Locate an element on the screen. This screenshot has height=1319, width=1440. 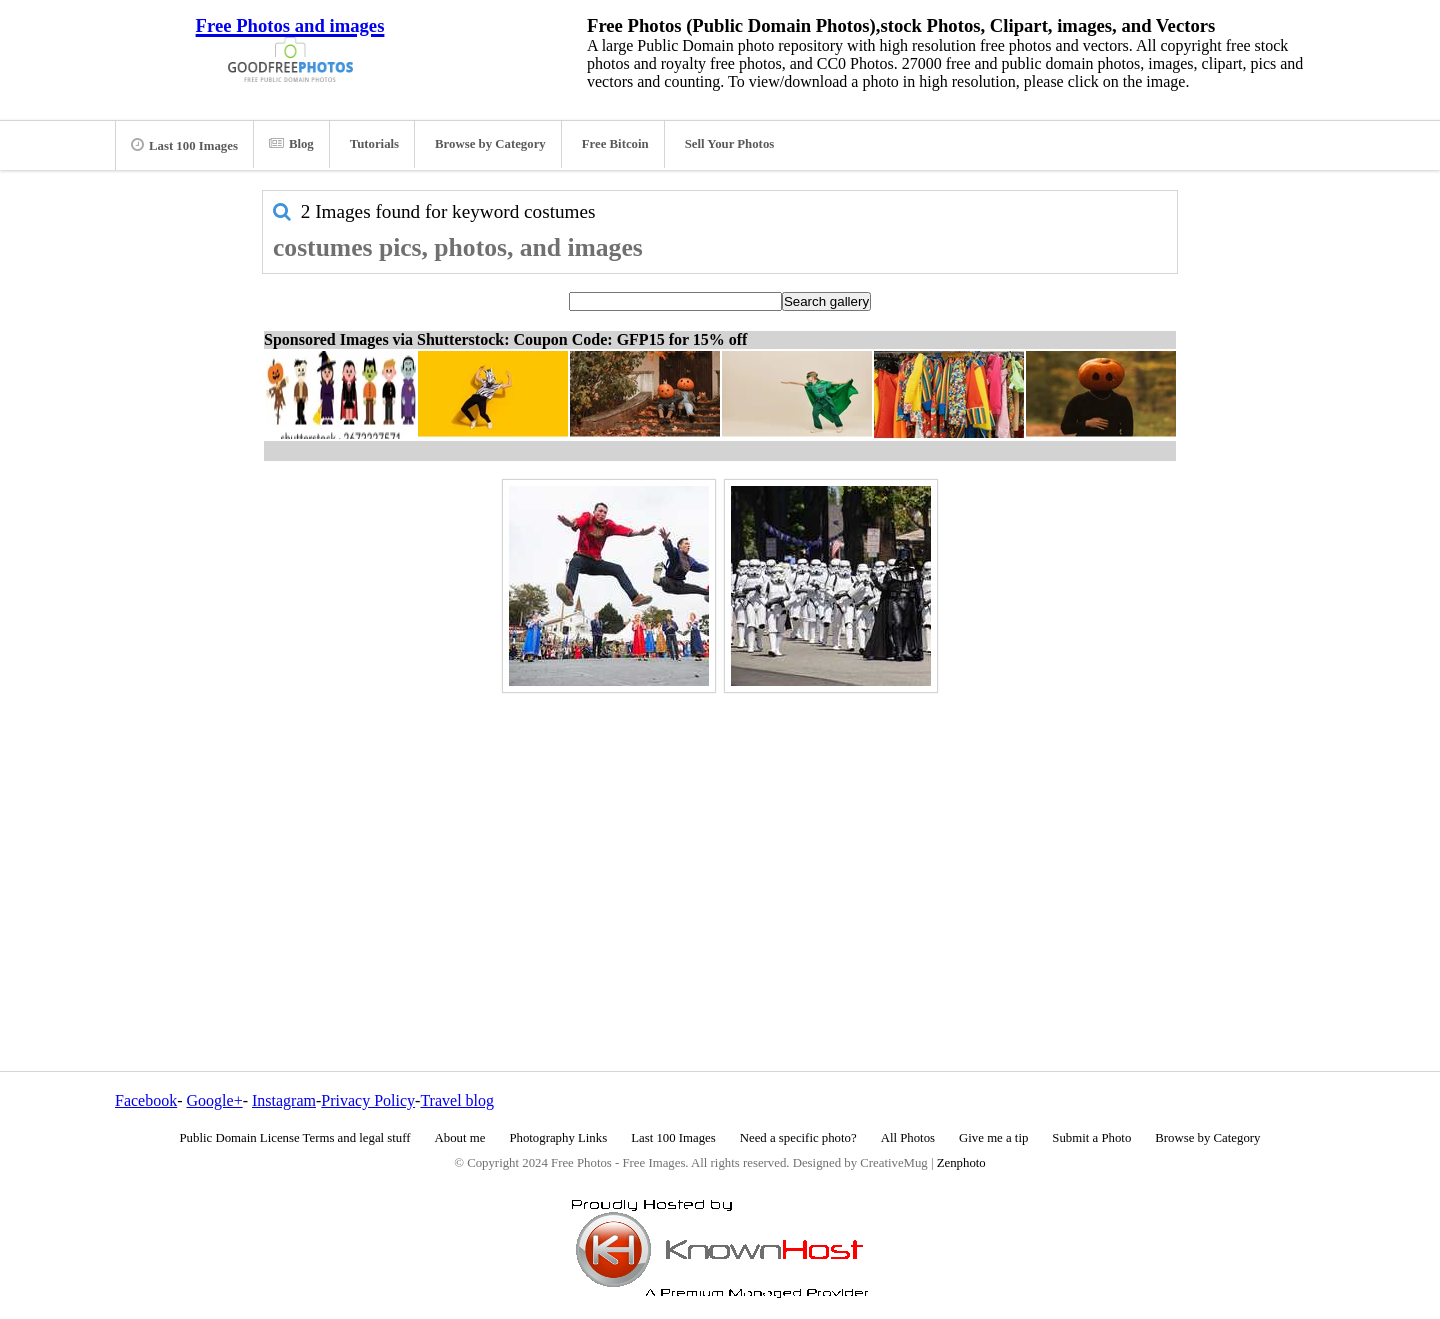
Instagram is located at coordinates (284, 1100).